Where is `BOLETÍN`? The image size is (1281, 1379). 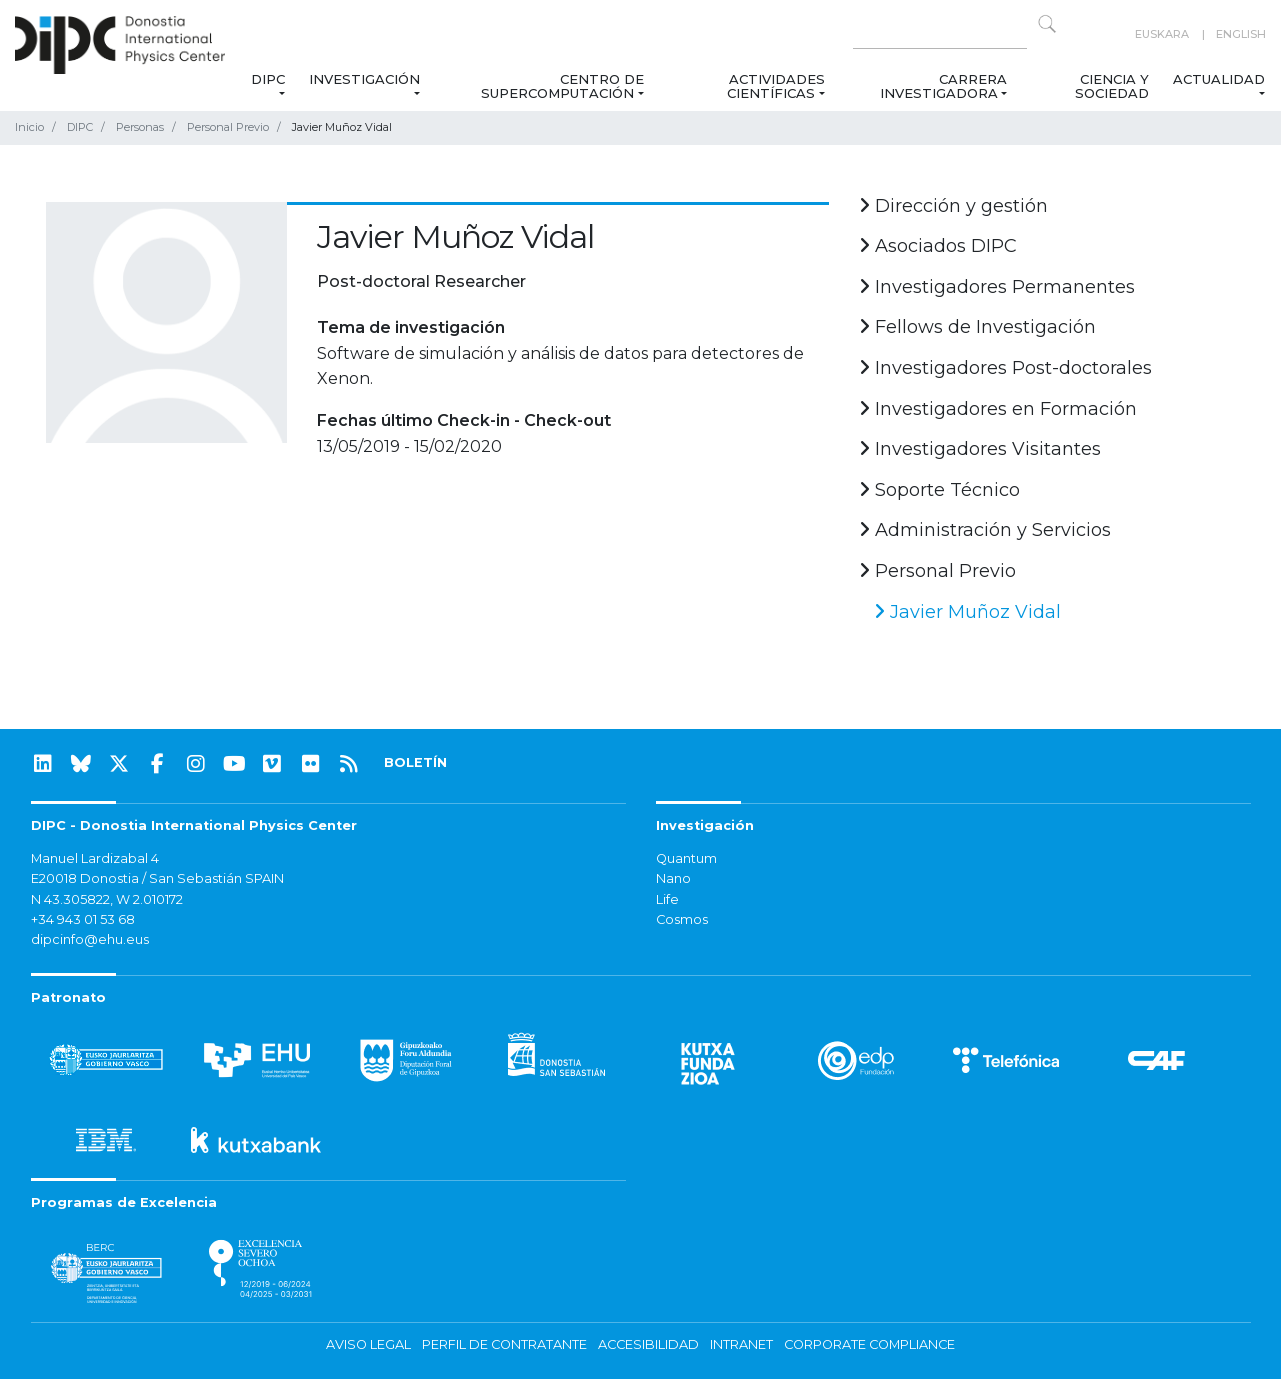
BOLETÍN is located at coordinates (415, 762).